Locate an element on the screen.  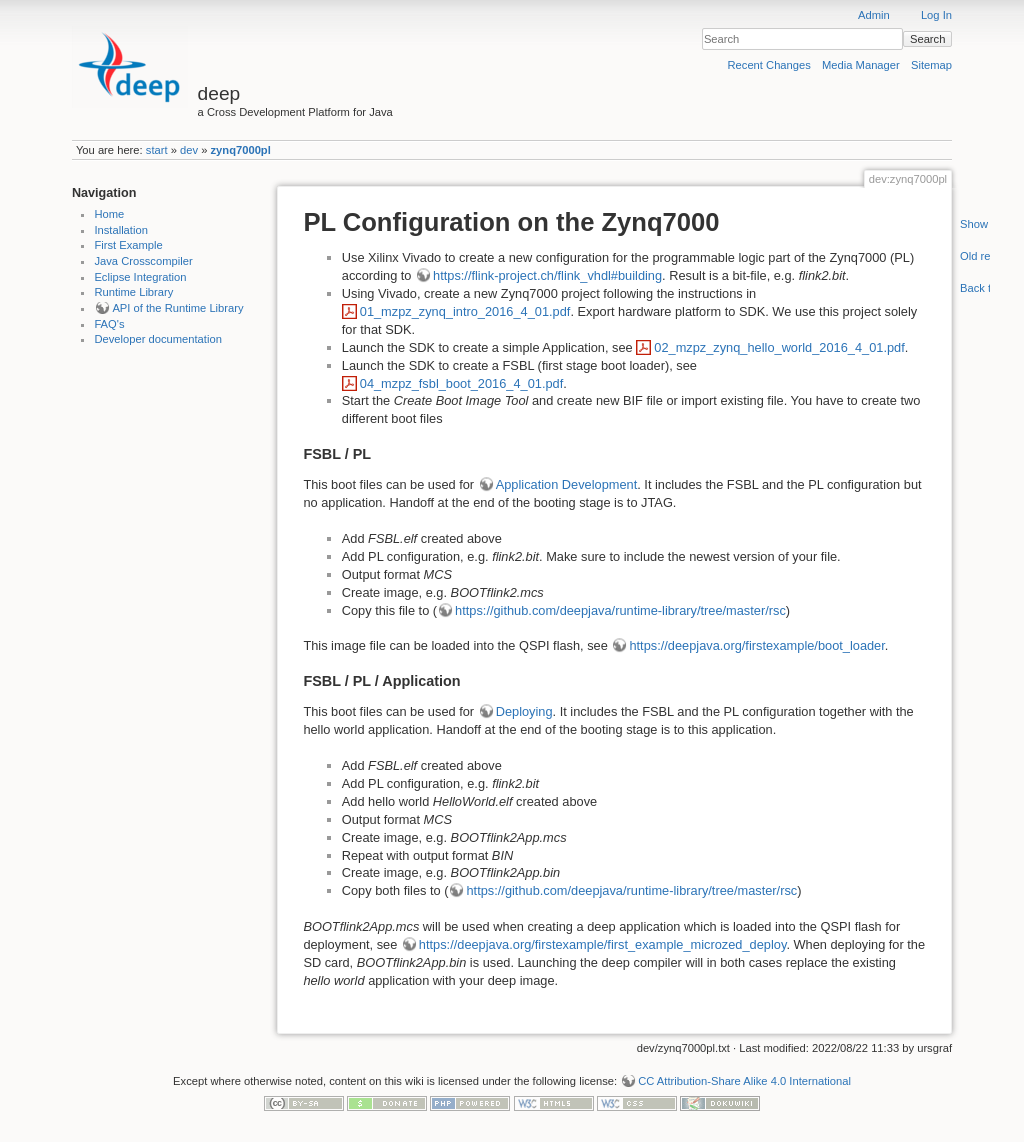
First Example is located at coordinates (128, 245).